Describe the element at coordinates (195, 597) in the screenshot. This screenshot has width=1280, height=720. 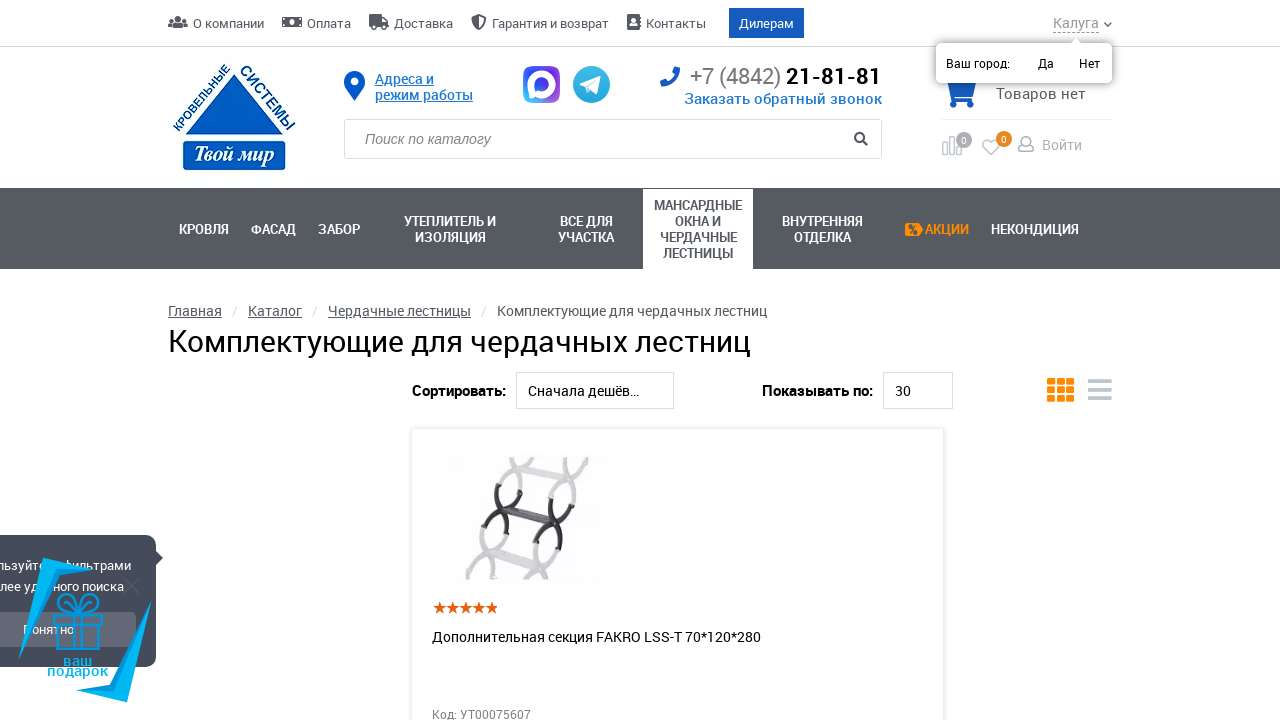
I see `Модель` at that location.